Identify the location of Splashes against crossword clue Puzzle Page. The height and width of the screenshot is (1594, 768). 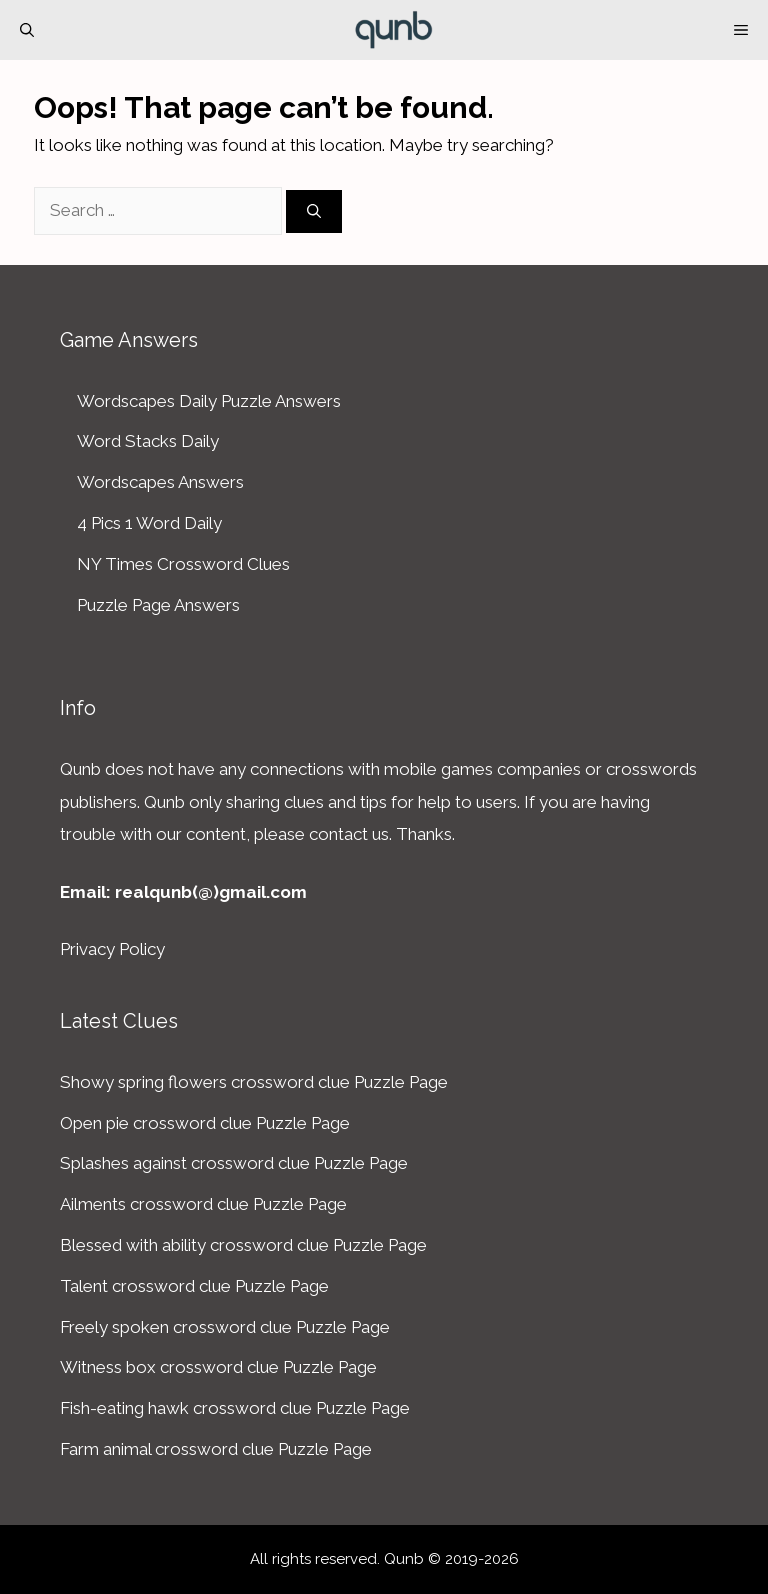
(234, 1163).